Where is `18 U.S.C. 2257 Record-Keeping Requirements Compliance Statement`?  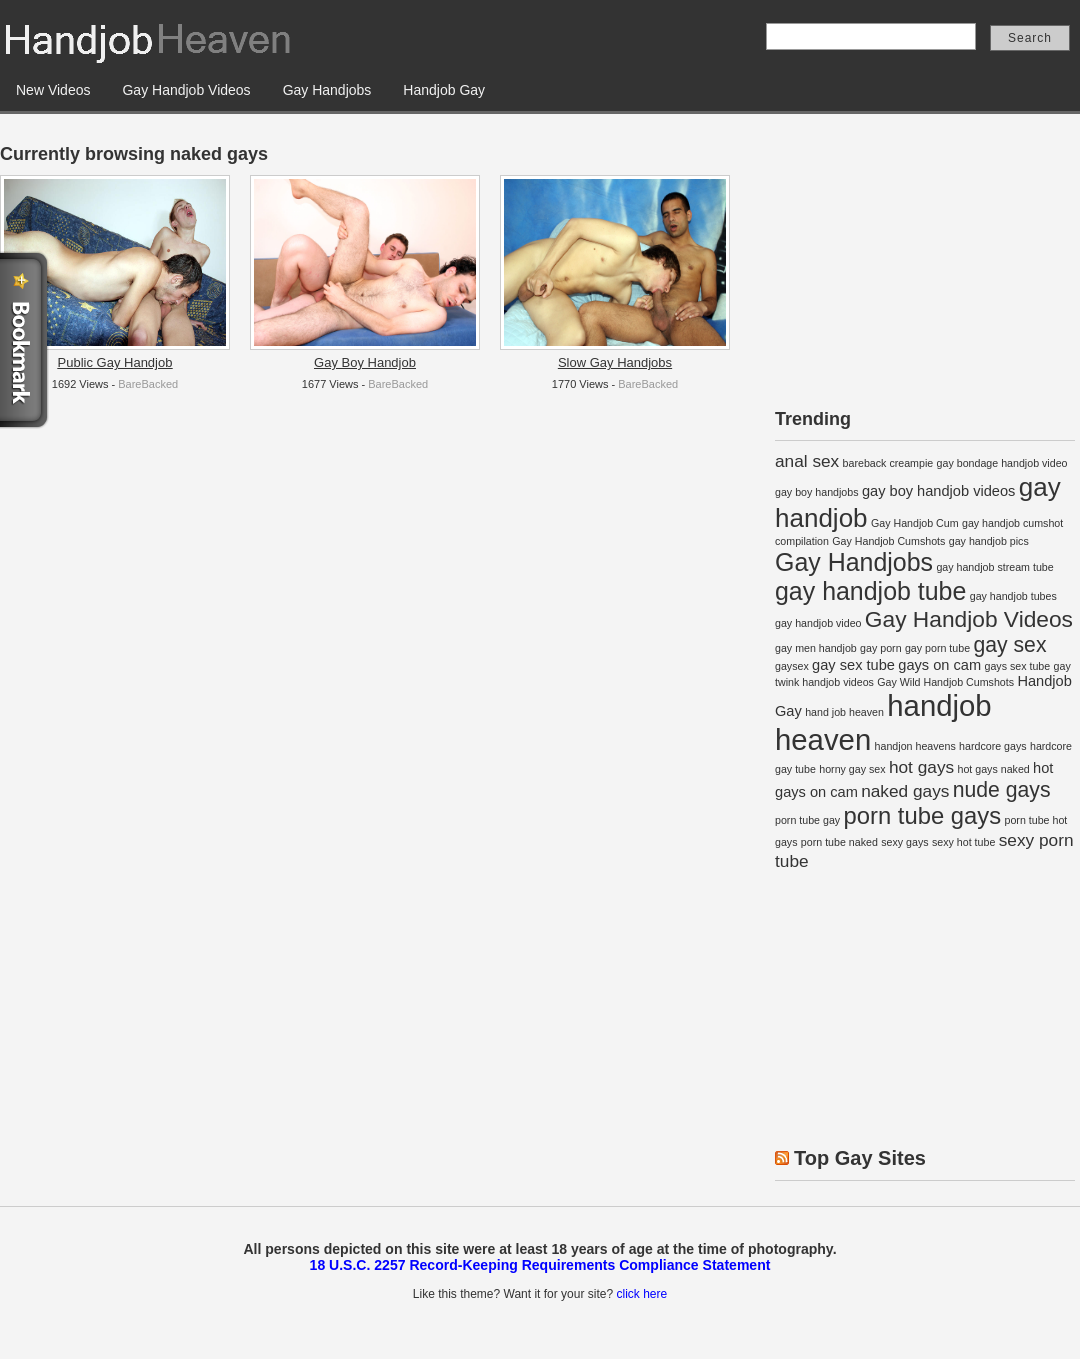 18 U.S.C. 2257 Record-Keeping Requirements Compliance Statement is located at coordinates (540, 1265).